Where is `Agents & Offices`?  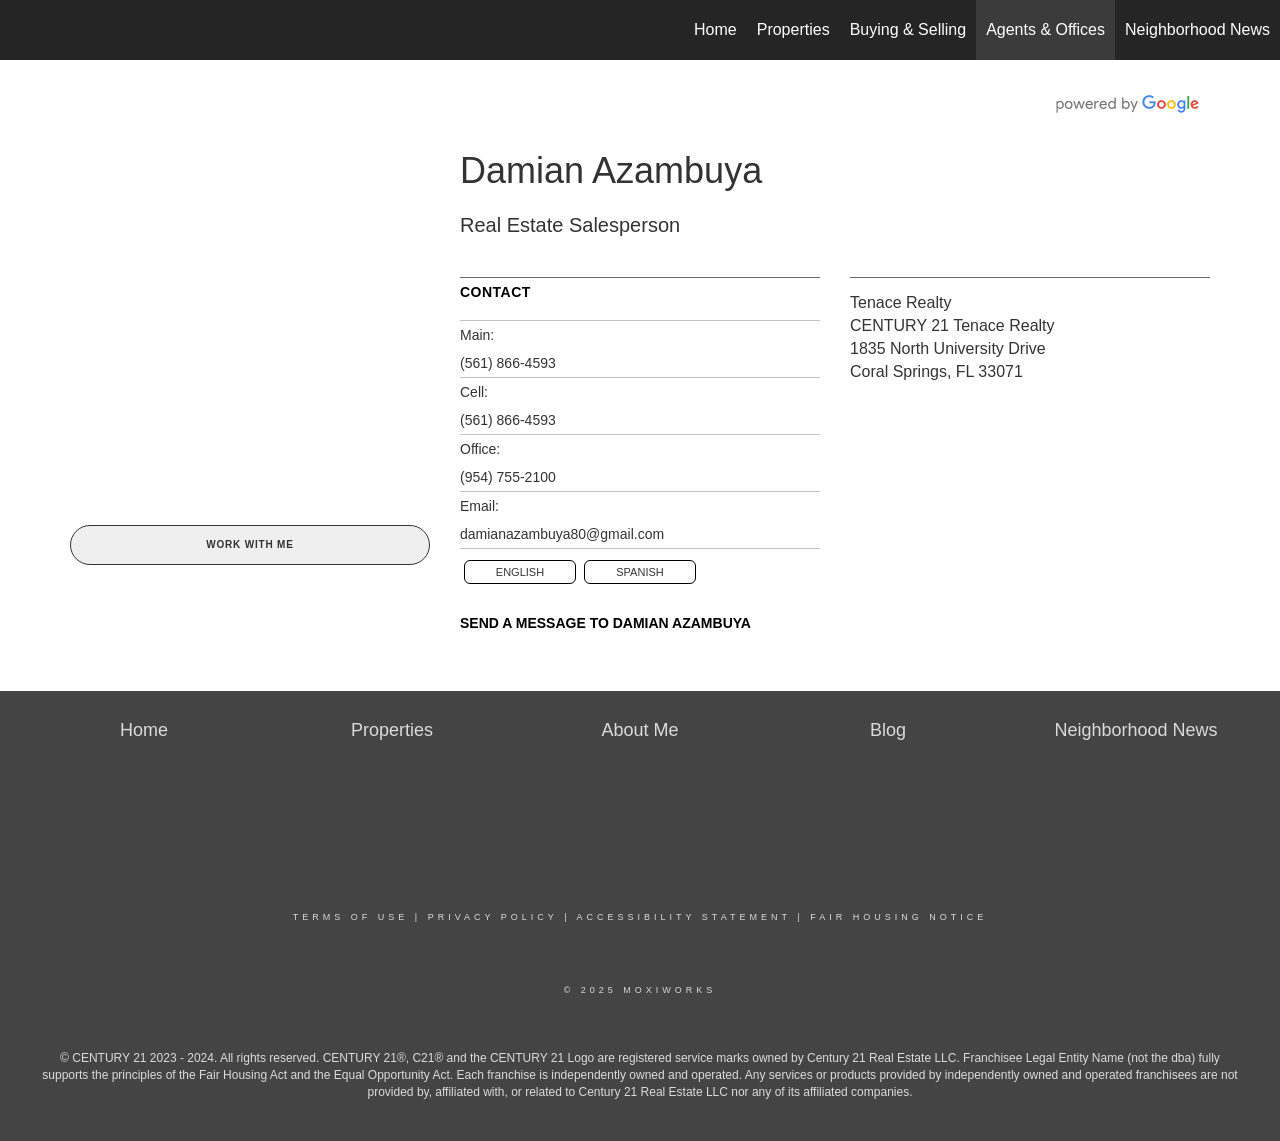 Agents & Offices is located at coordinates (1045, 29).